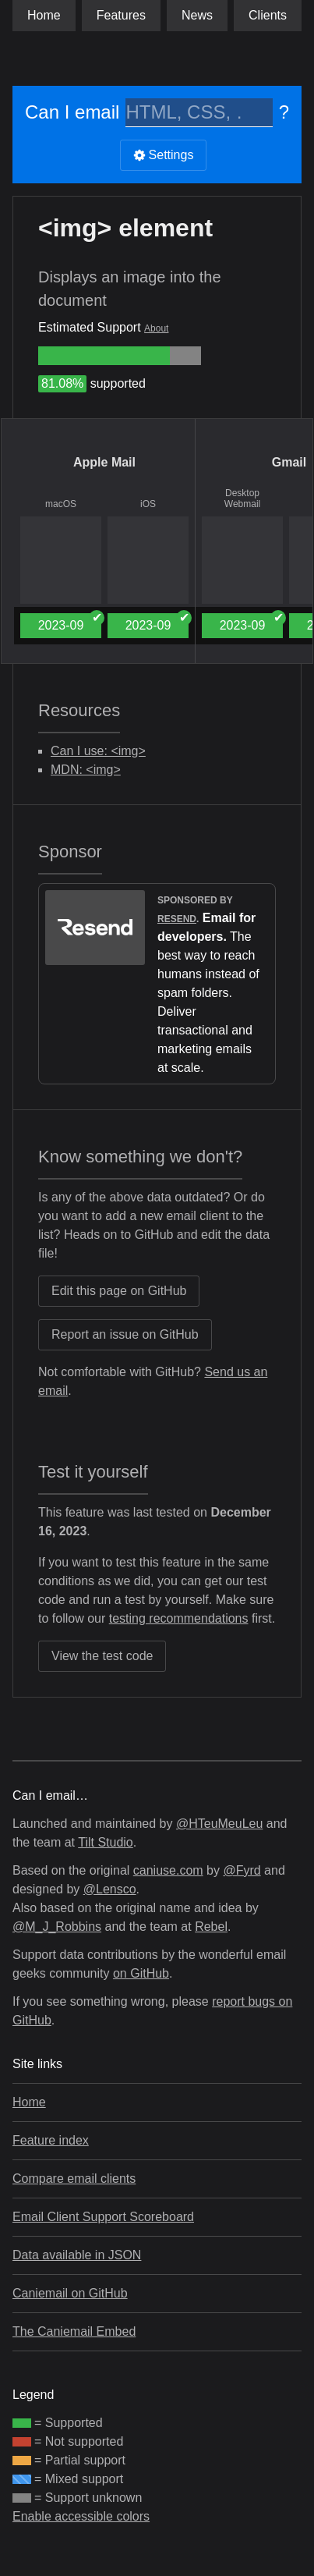 This screenshot has height=2576, width=314. Describe the element at coordinates (176, 919) in the screenshot. I see `Resend` at that location.